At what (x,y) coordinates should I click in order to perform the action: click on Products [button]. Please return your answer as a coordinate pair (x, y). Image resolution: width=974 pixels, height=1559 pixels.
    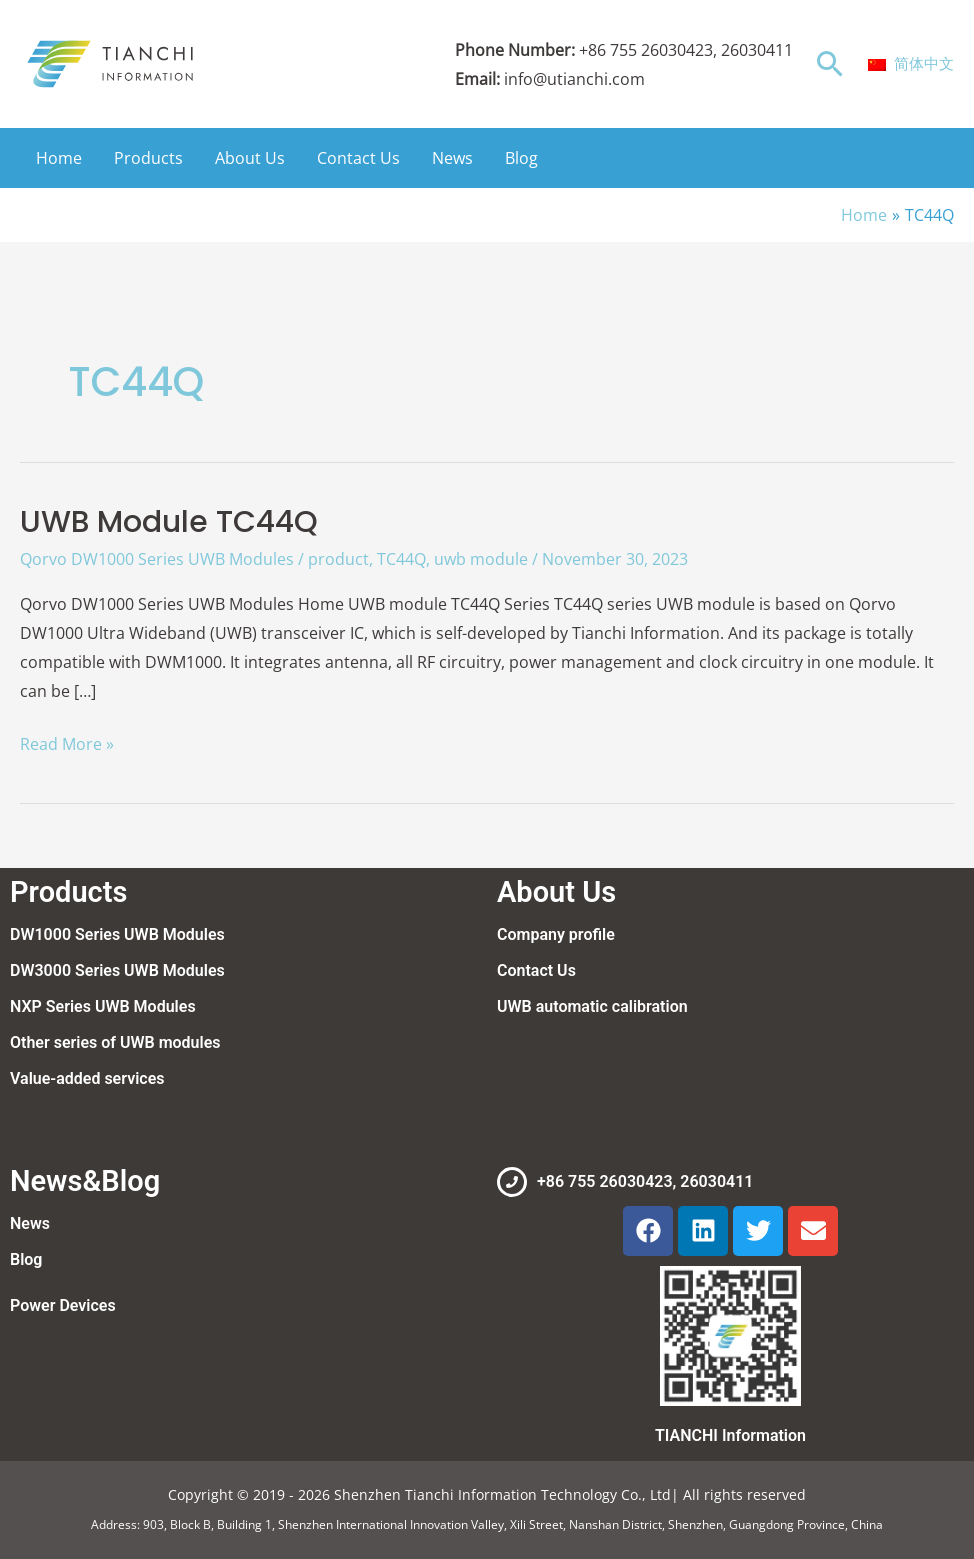
    Looking at the image, I should click on (148, 158).